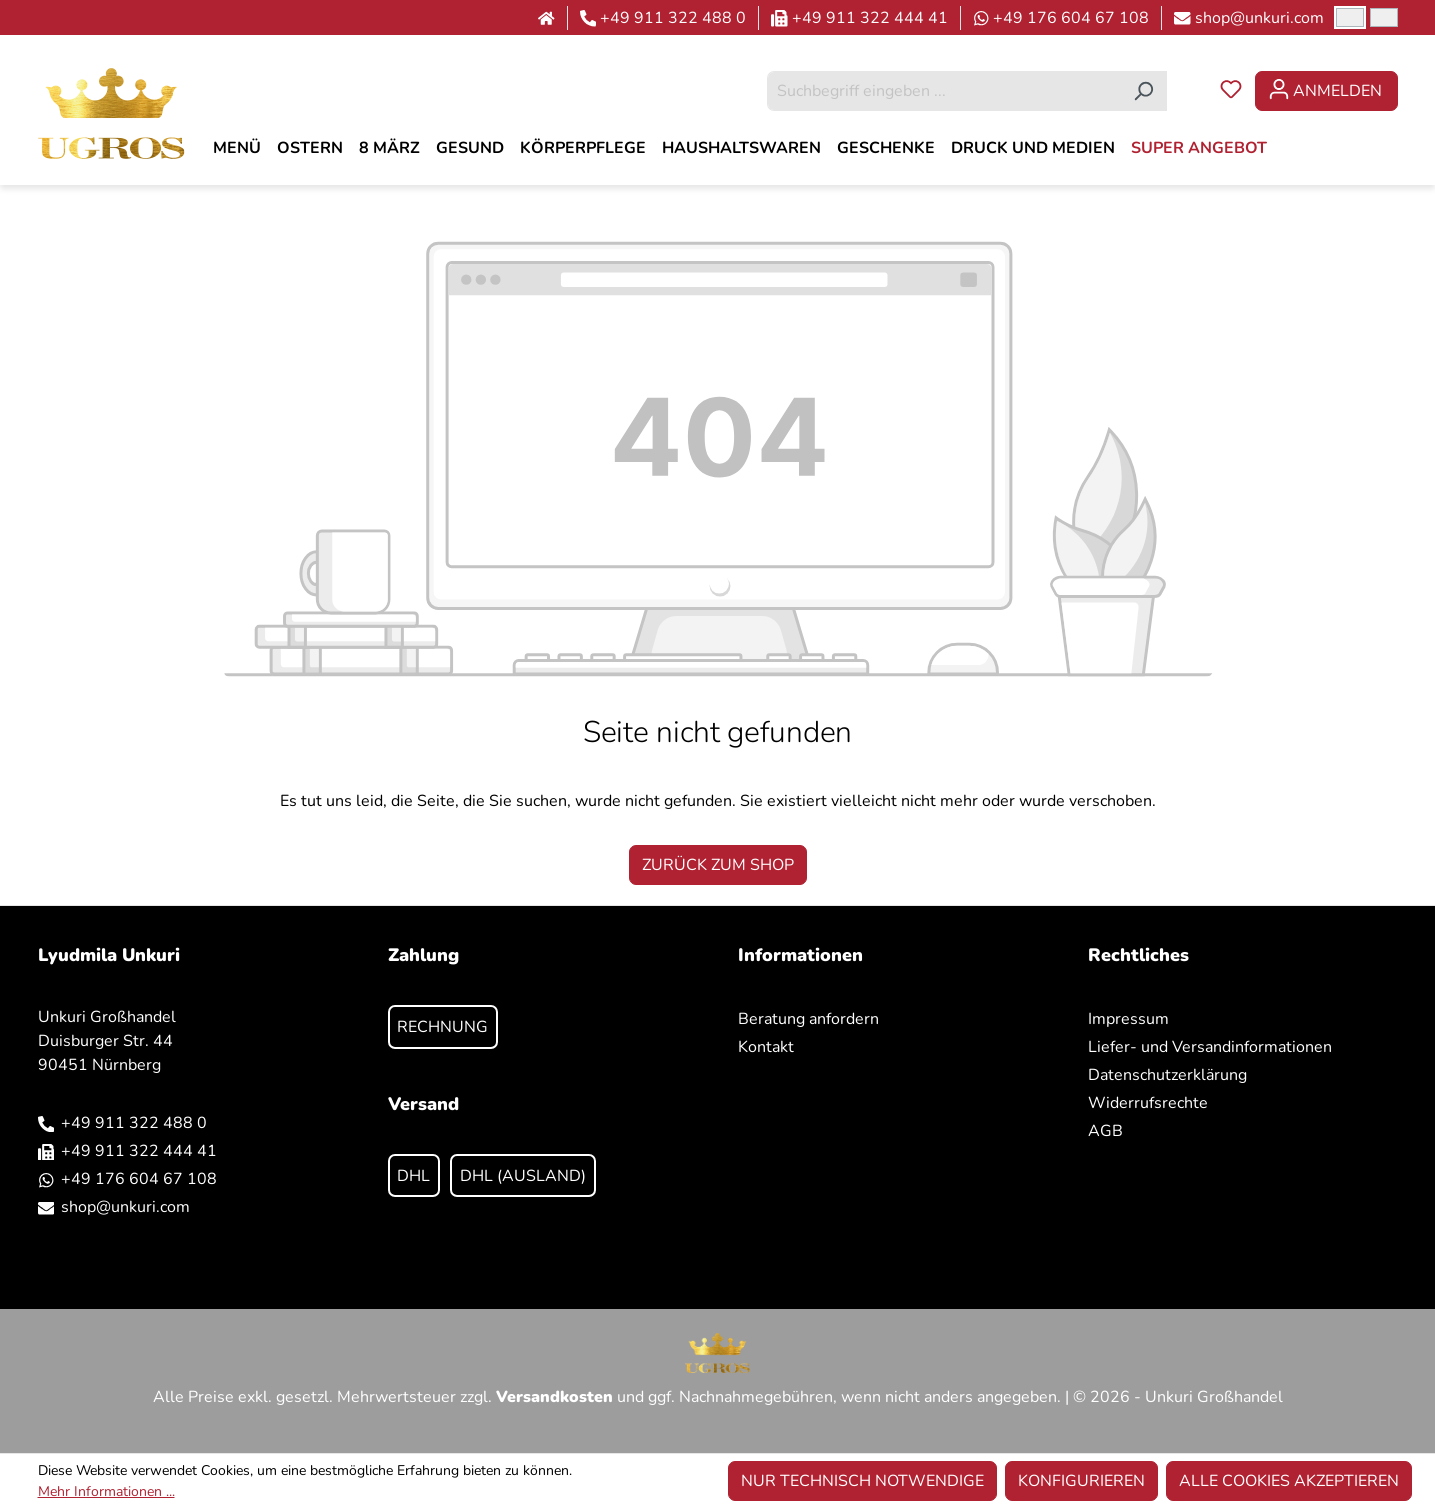  What do you see at coordinates (862, 1481) in the screenshot?
I see `Nur technisch notwendige` at bounding box center [862, 1481].